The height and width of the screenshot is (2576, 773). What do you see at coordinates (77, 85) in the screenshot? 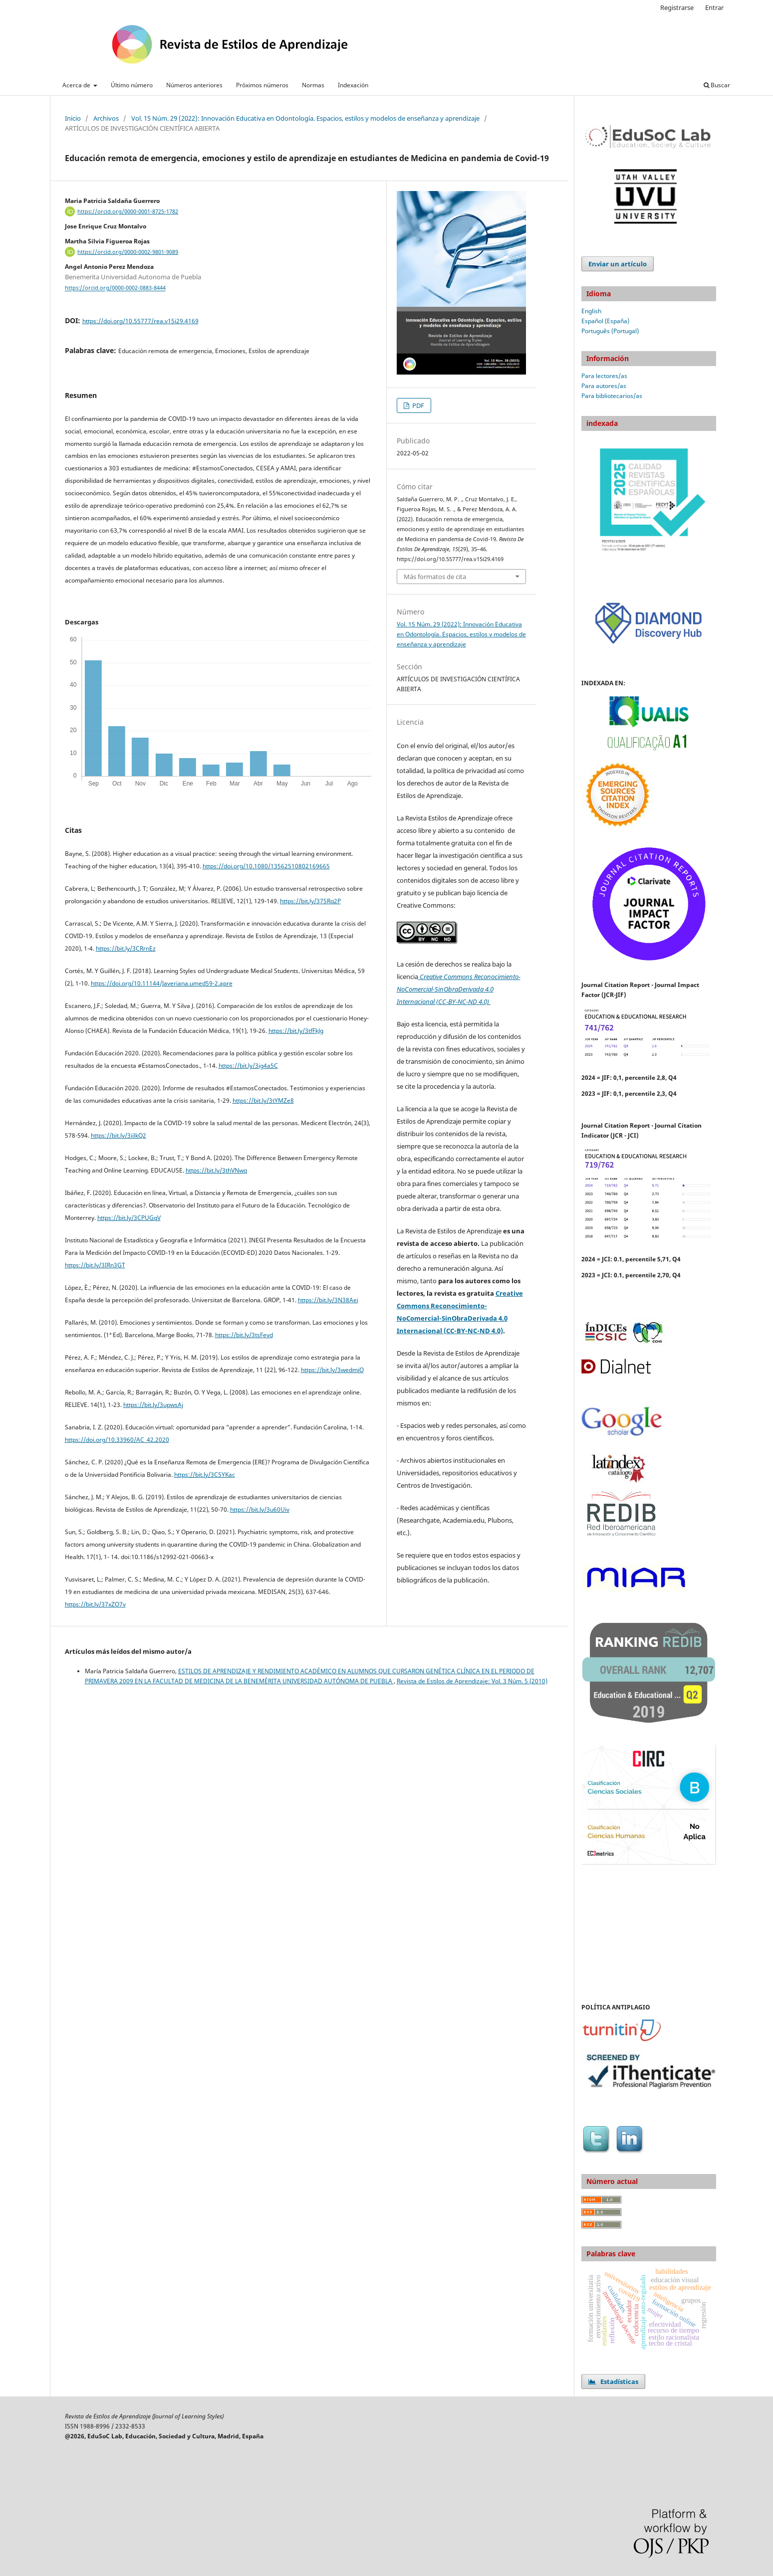
I see `Acerca de` at bounding box center [77, 85].